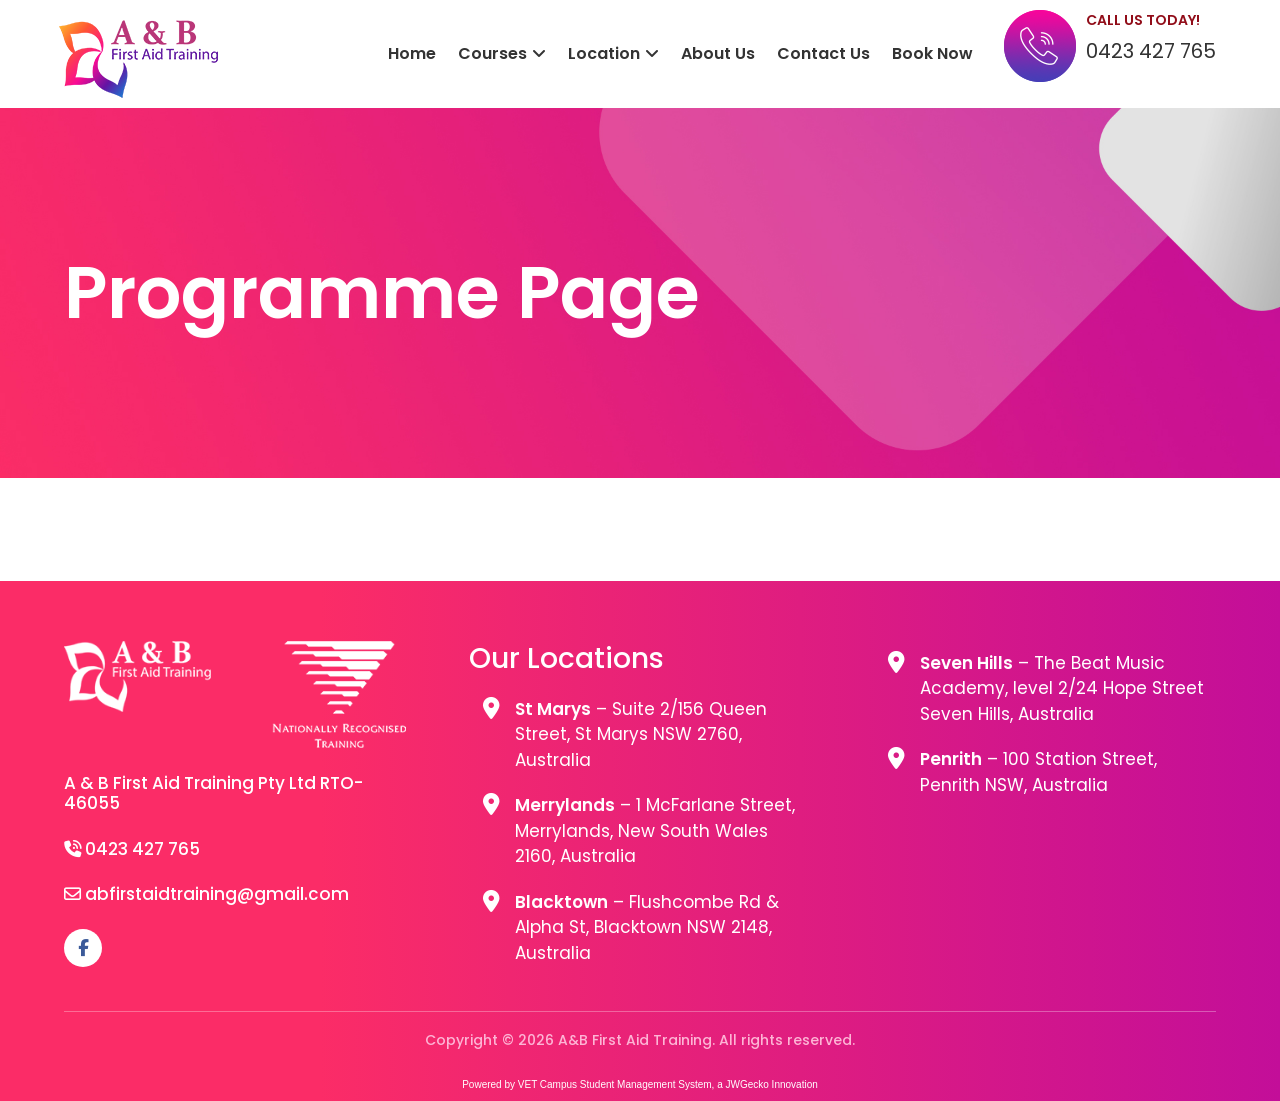 The height and width of the screenshot is (1101, 1280). Describe the element at coordinates (138, 59) in the screenshot. I see `A&B First Aid Training` at that location.